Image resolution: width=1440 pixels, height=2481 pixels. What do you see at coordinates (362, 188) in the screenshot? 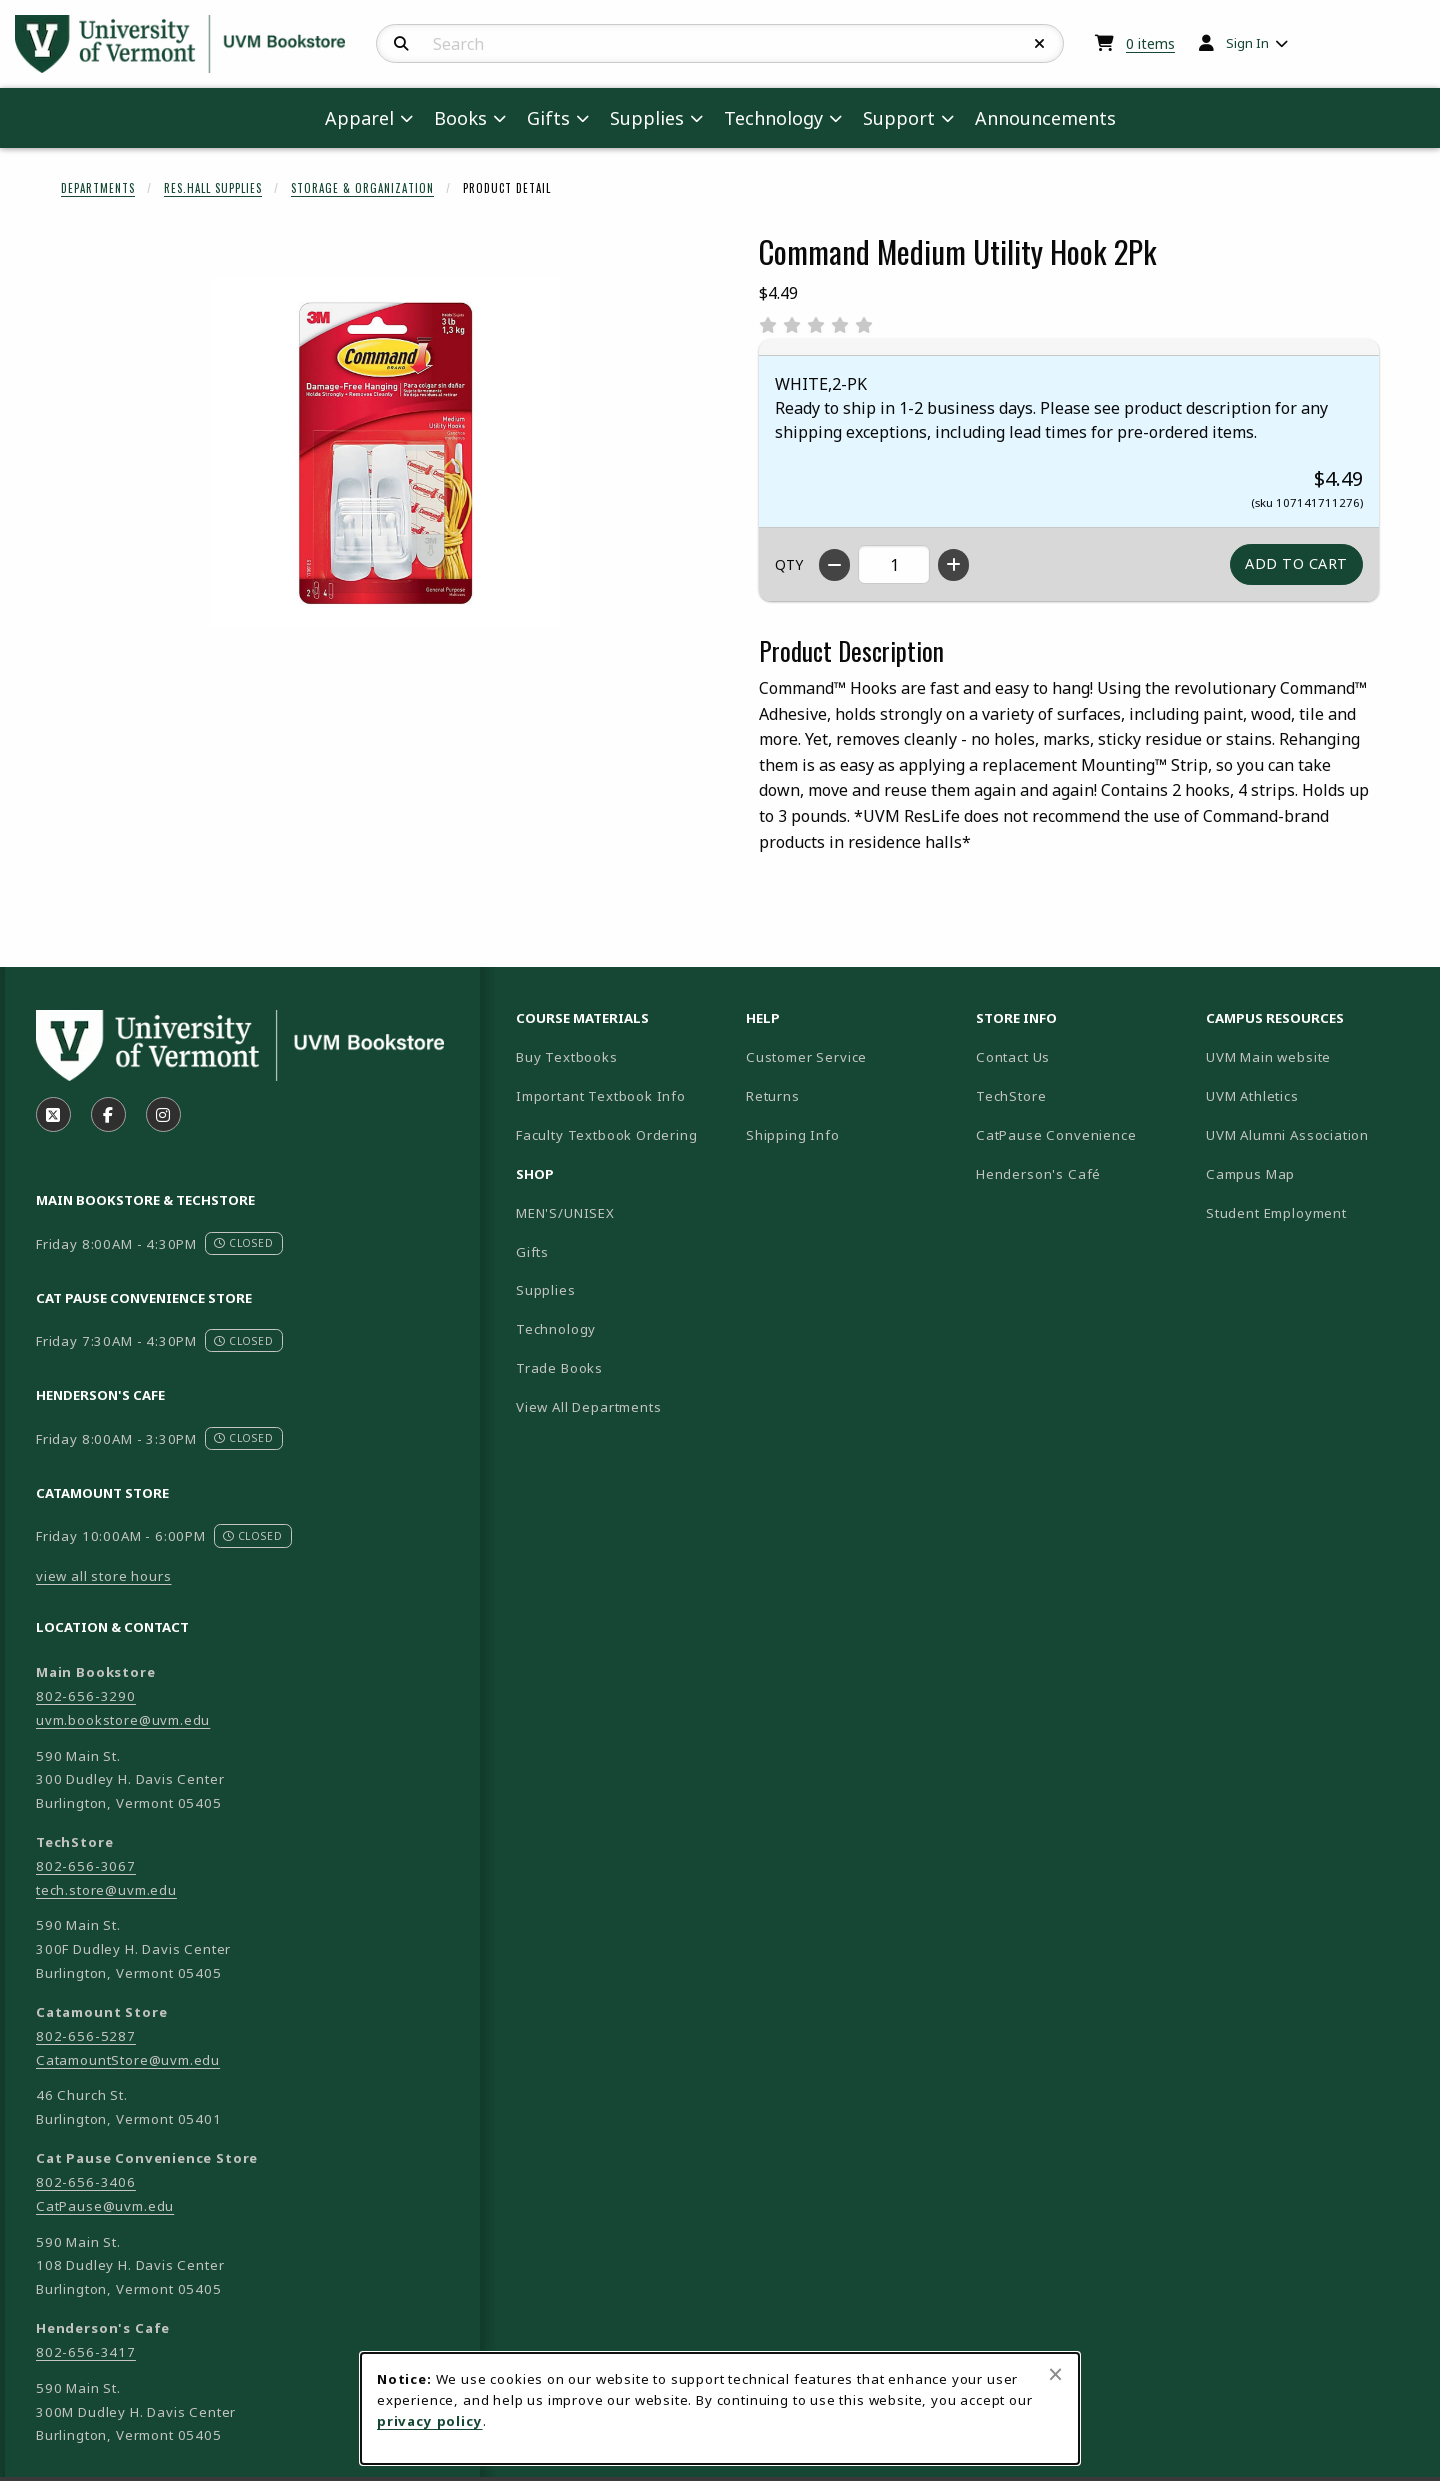
I see `Storage & Organization` at bounding box center [362, 188].